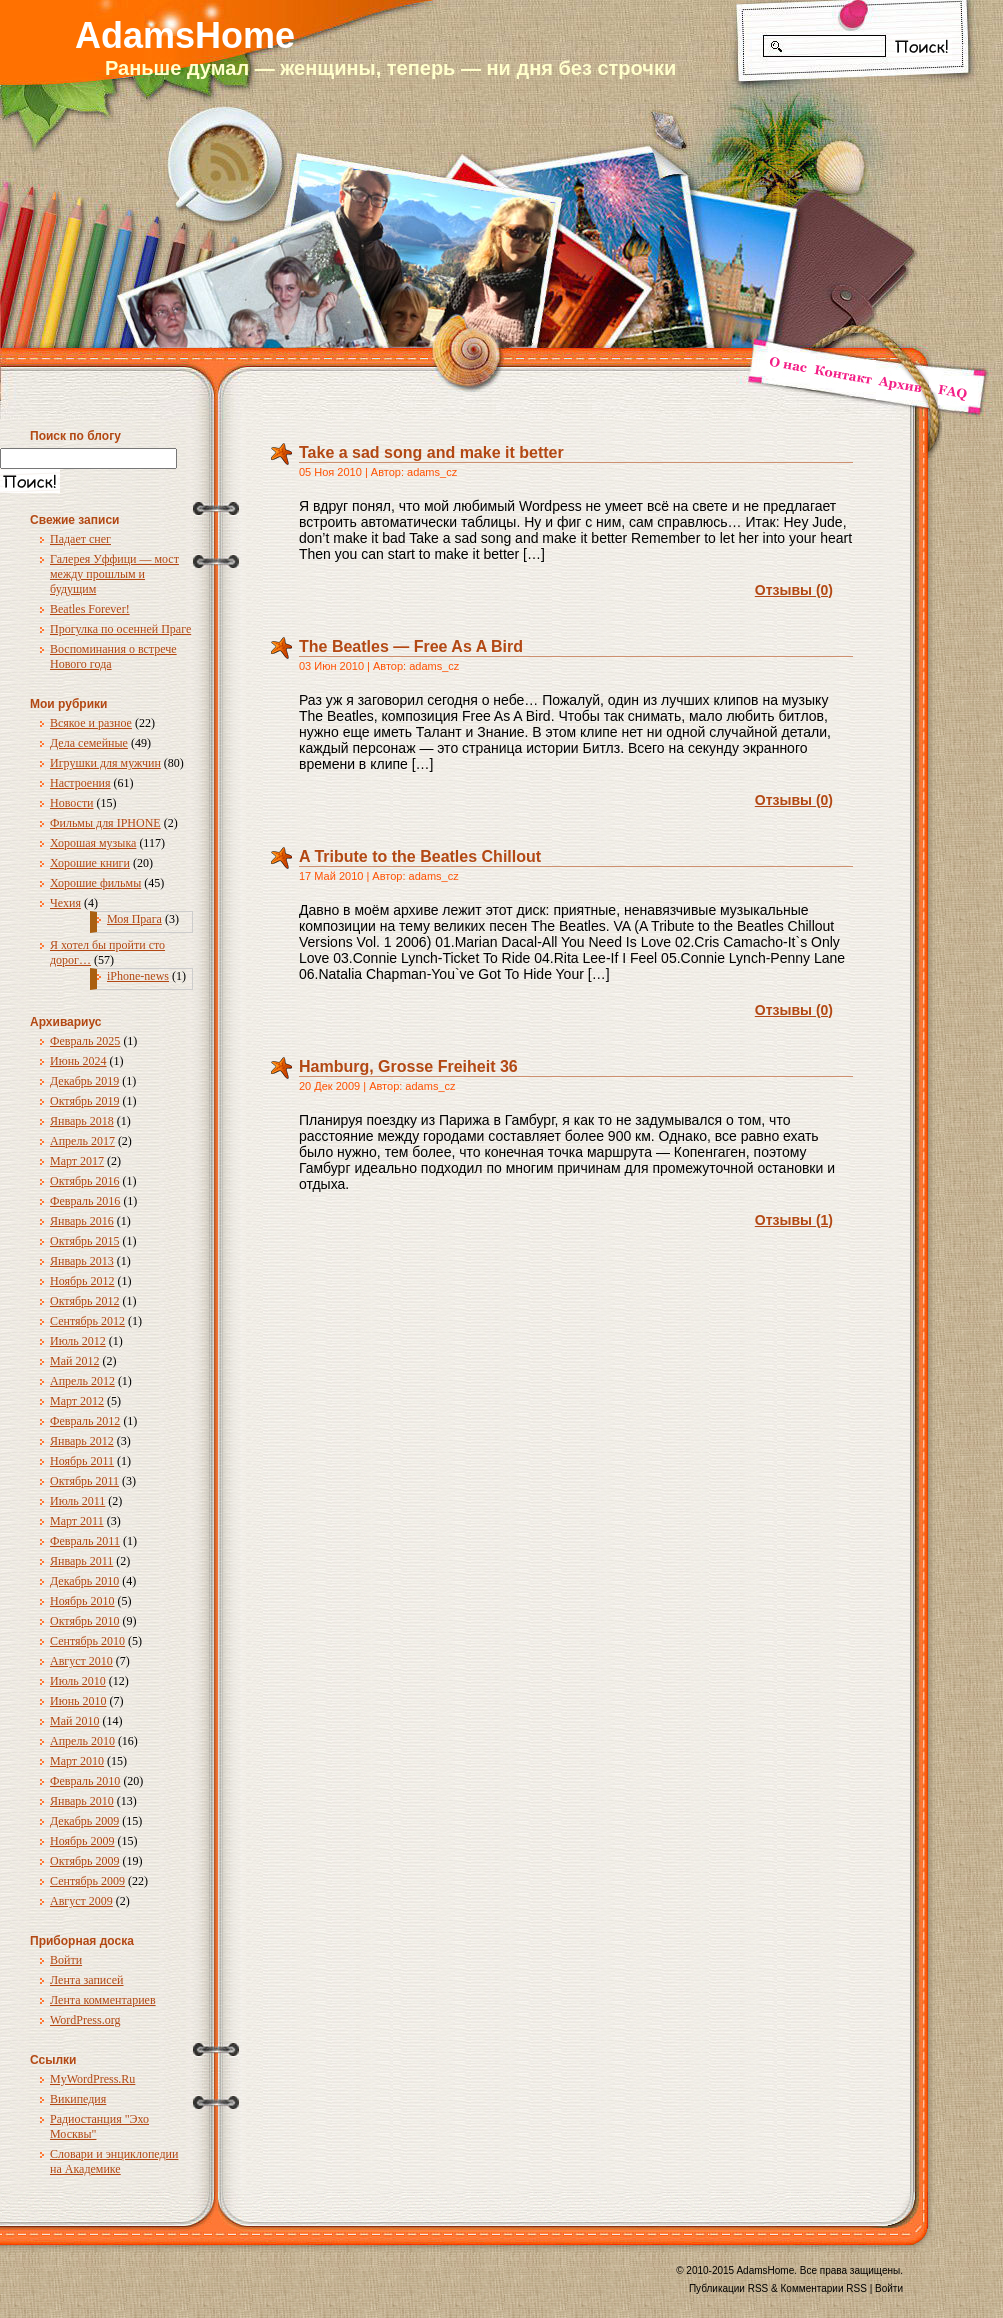 The width and height of the screenshot is (1003, 2318). I want to click on Галерея Уффици — мост между прошлым и будущим, so click(114, 574).